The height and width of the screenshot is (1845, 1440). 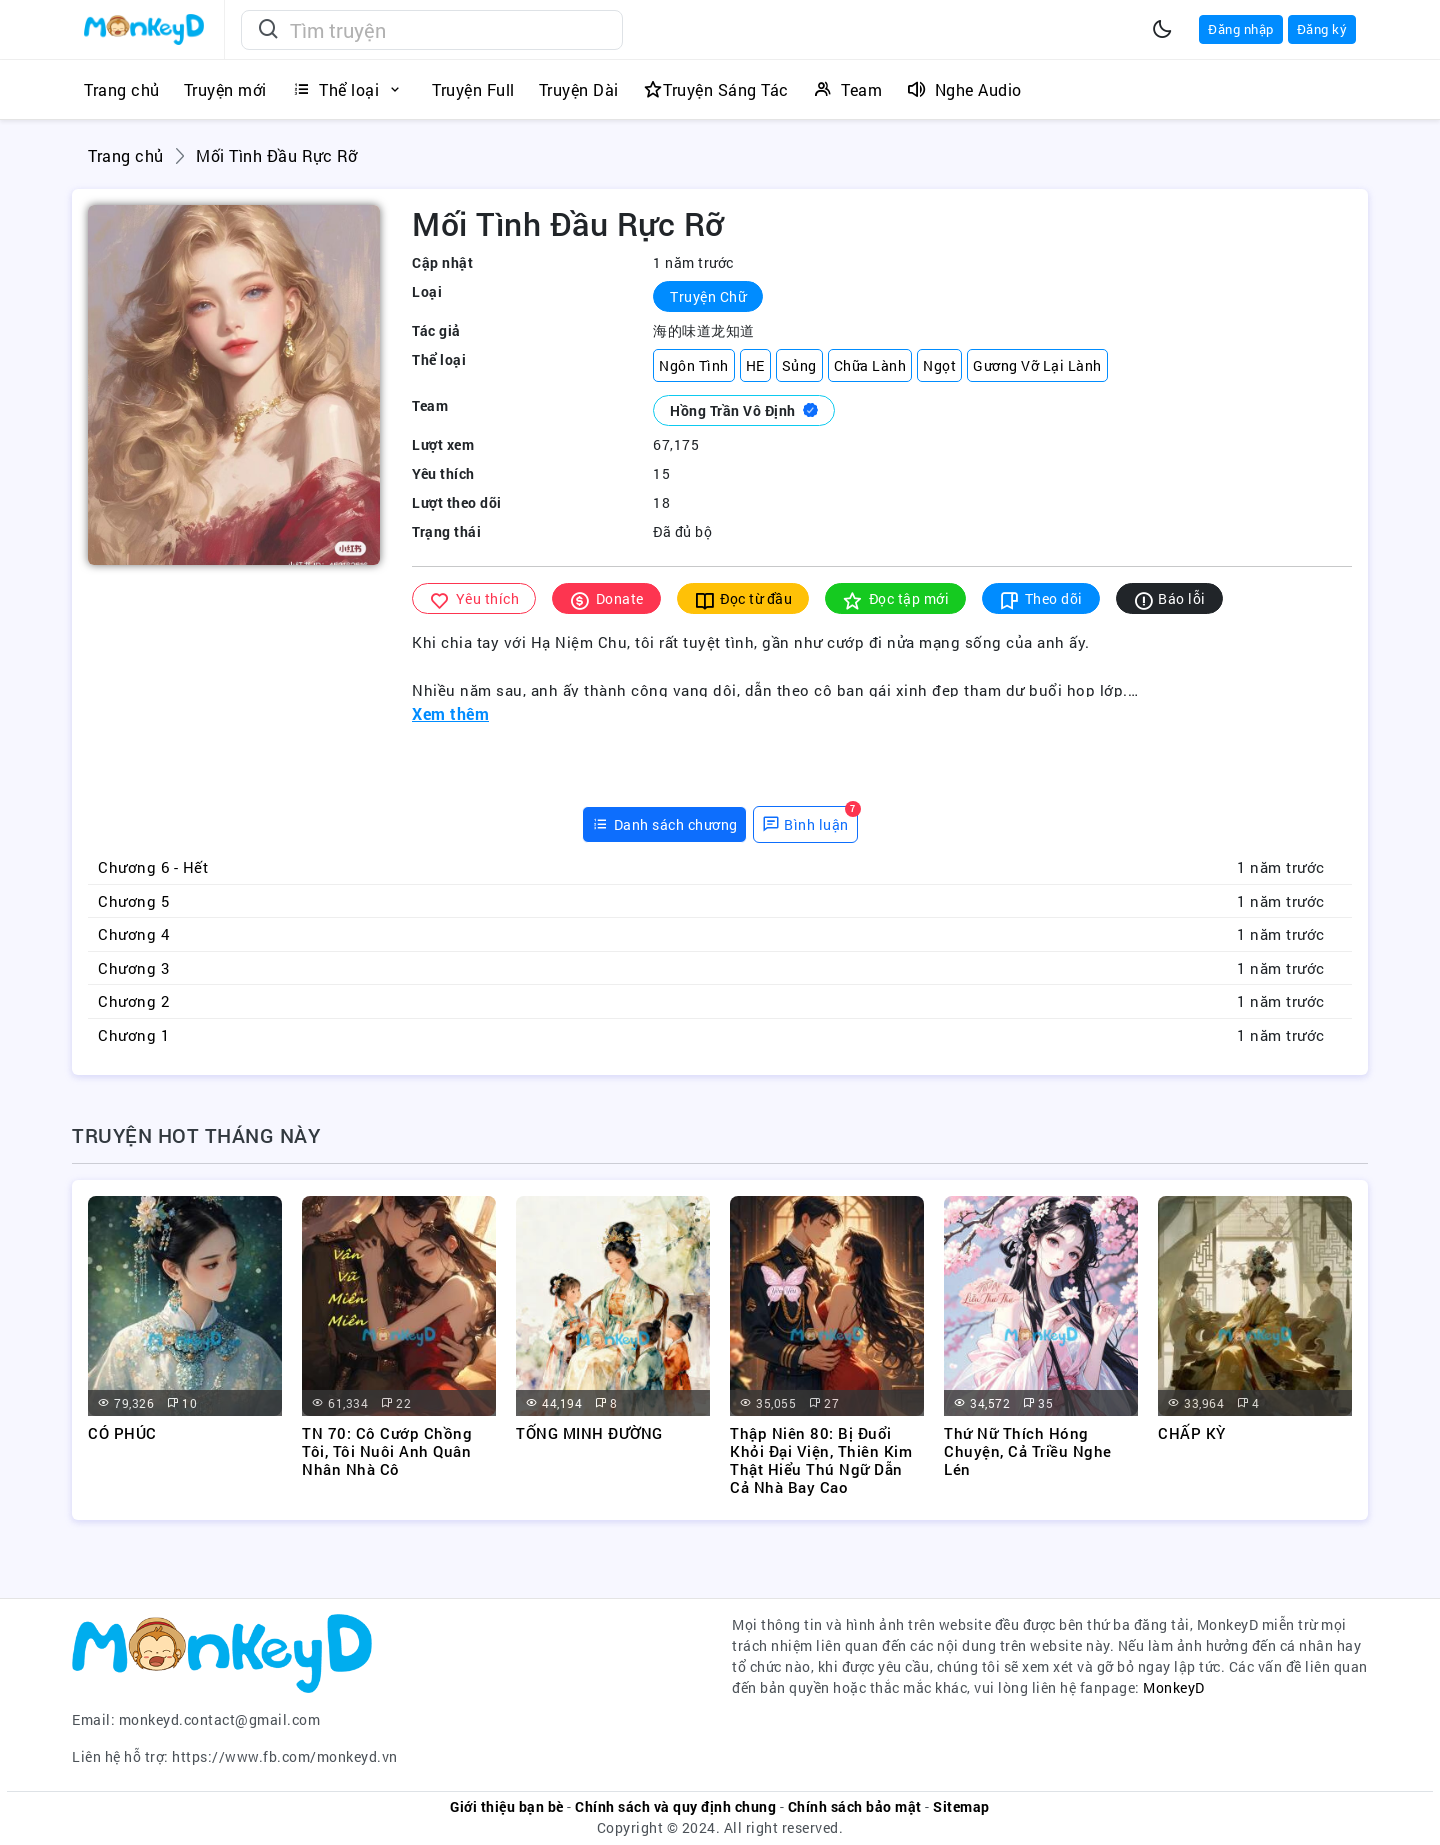 I want to click on Chương 1, so click(x=133, y=1035).